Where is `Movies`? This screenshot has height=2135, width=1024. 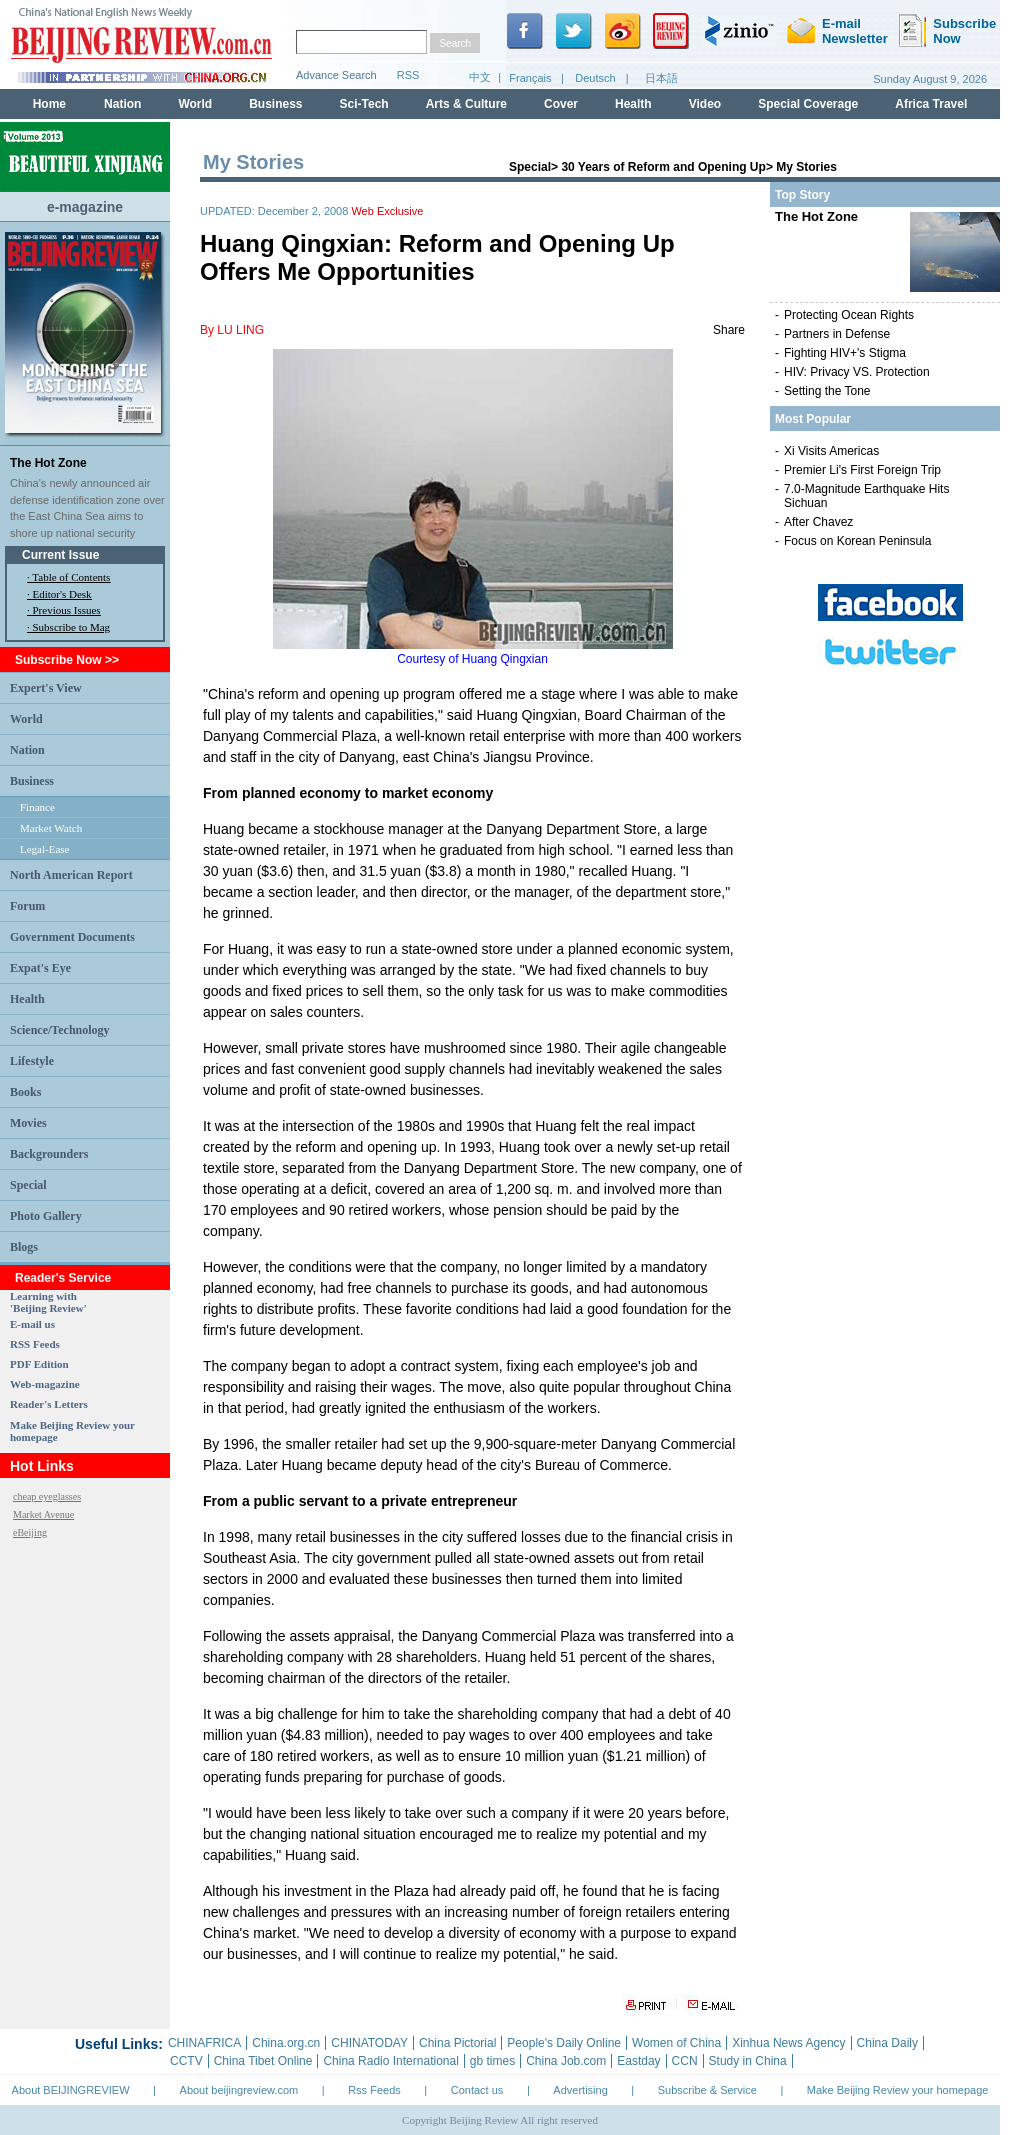
Movies is located at coordinates (28, 1123).